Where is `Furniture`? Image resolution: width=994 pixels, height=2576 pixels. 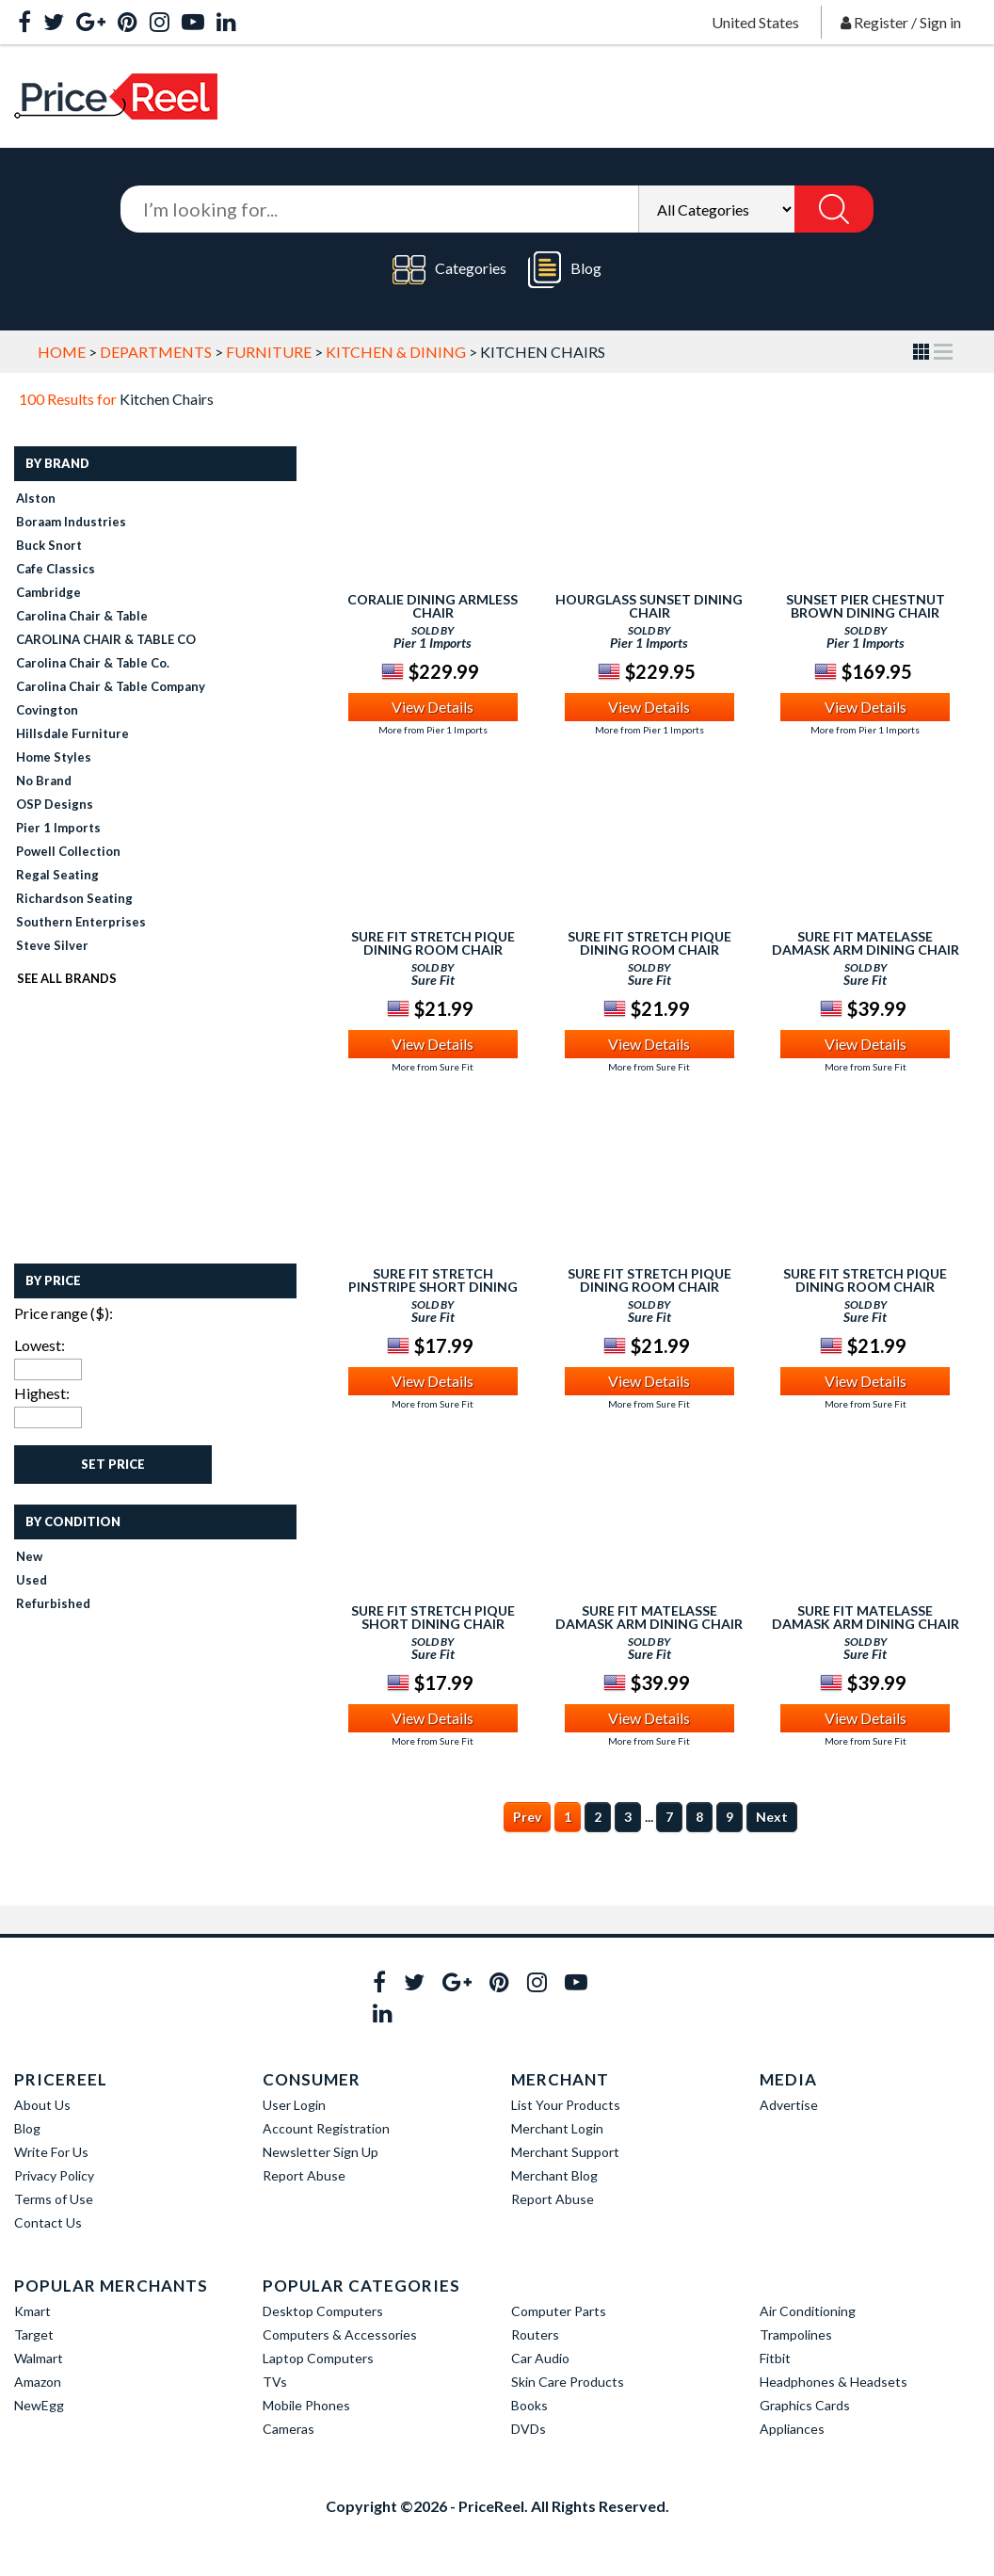
Furniture is located at coordinates (269, 352).